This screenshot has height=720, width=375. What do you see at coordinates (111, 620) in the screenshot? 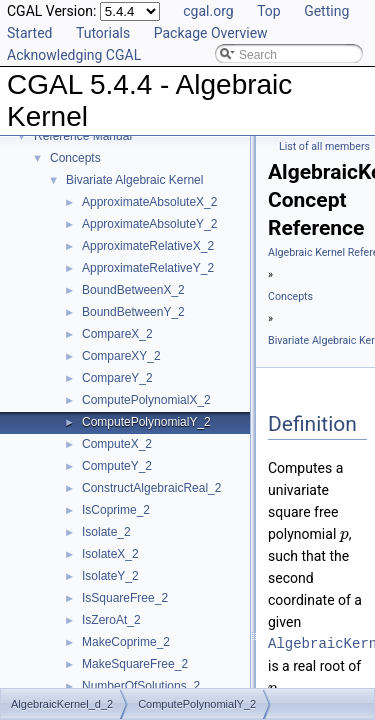
I see `IsZeroAt_2` at bounding box center [111, 620].